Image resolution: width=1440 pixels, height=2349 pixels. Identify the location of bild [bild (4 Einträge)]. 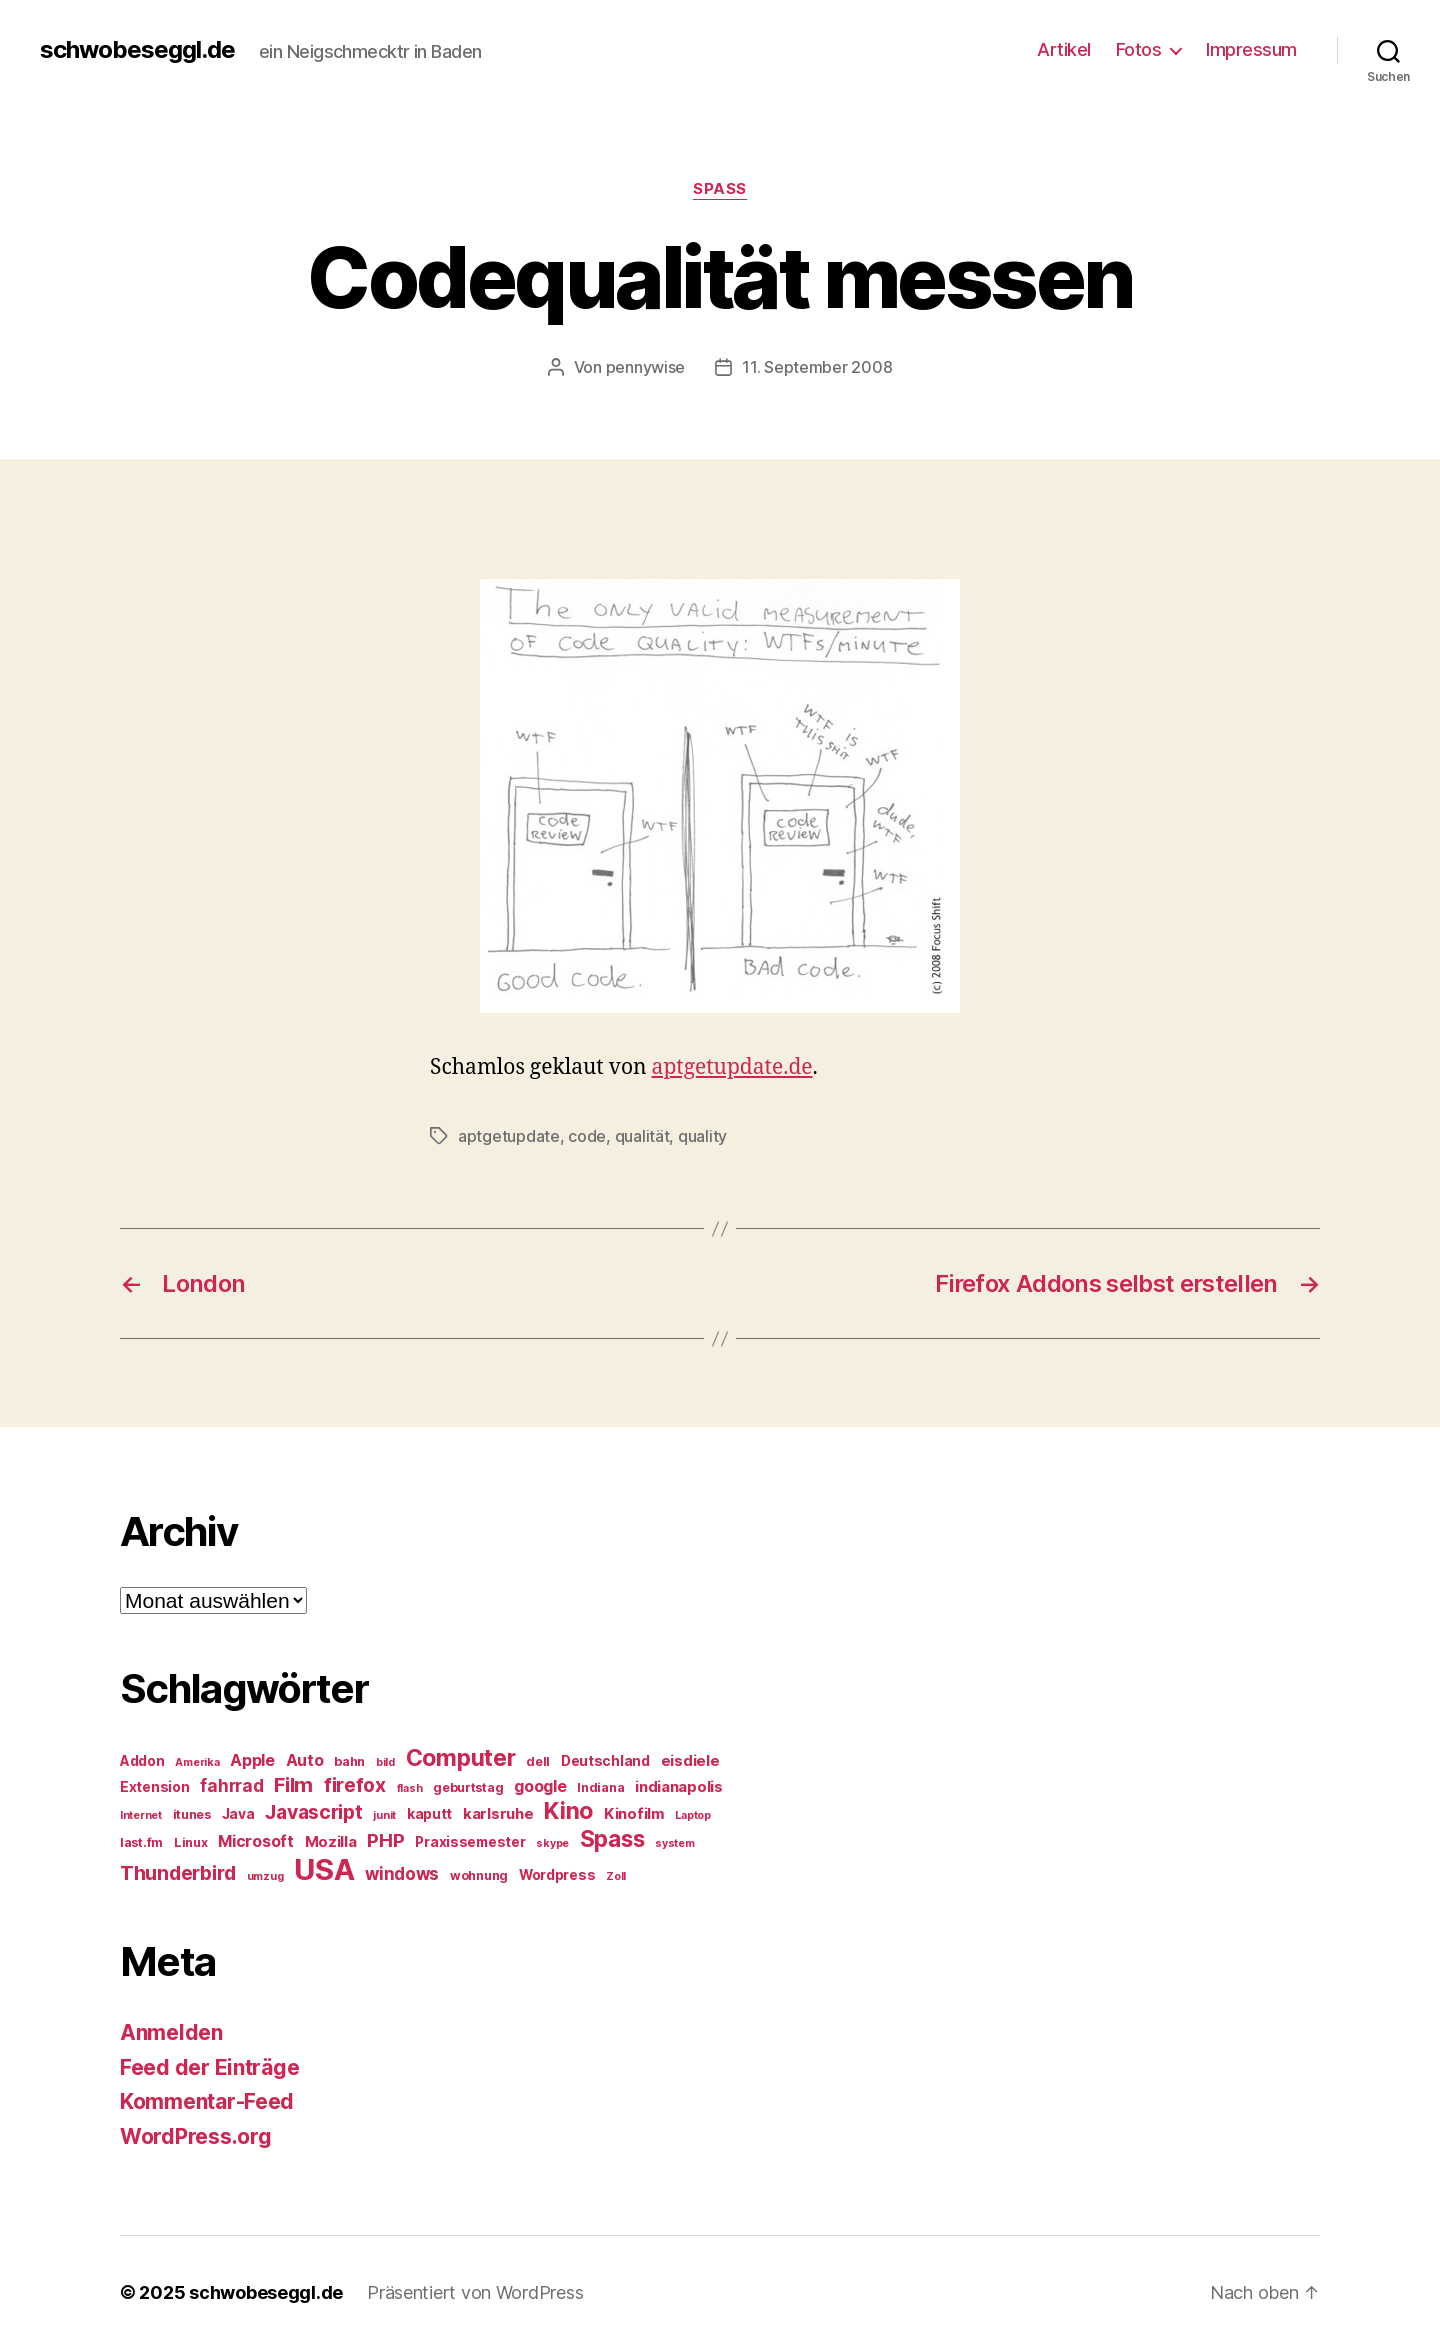
(385, 1762).